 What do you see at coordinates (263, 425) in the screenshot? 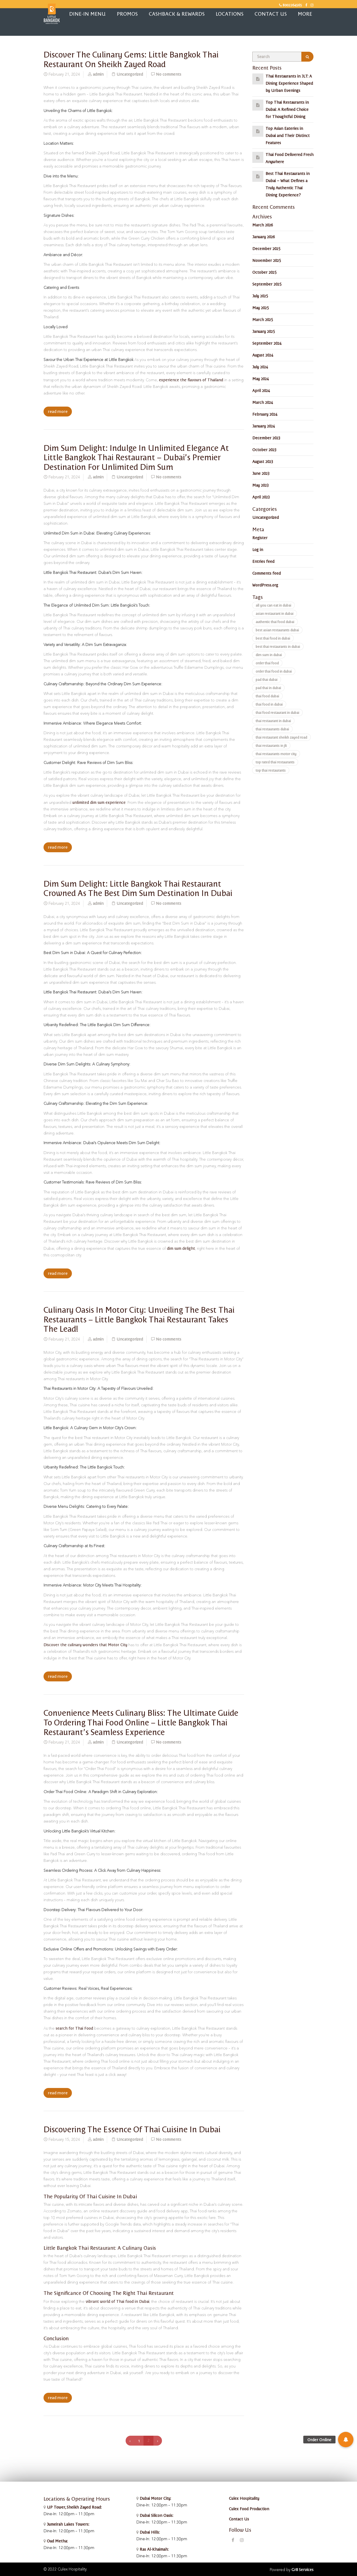
I see `January 2024` at bounding box center [263, 425].